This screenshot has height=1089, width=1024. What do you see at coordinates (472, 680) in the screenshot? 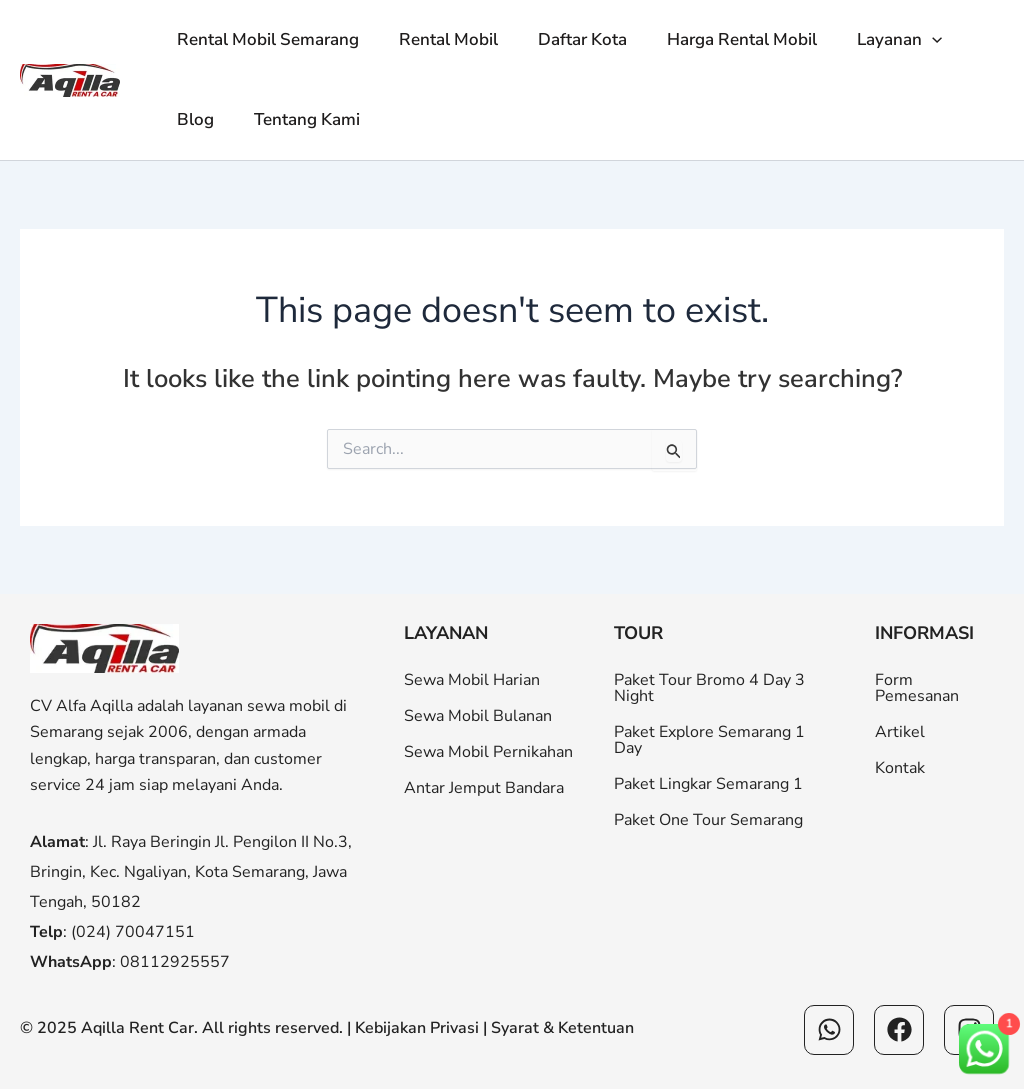
I see `Sewa Mobil Harian` at bounding box center [472, 680].